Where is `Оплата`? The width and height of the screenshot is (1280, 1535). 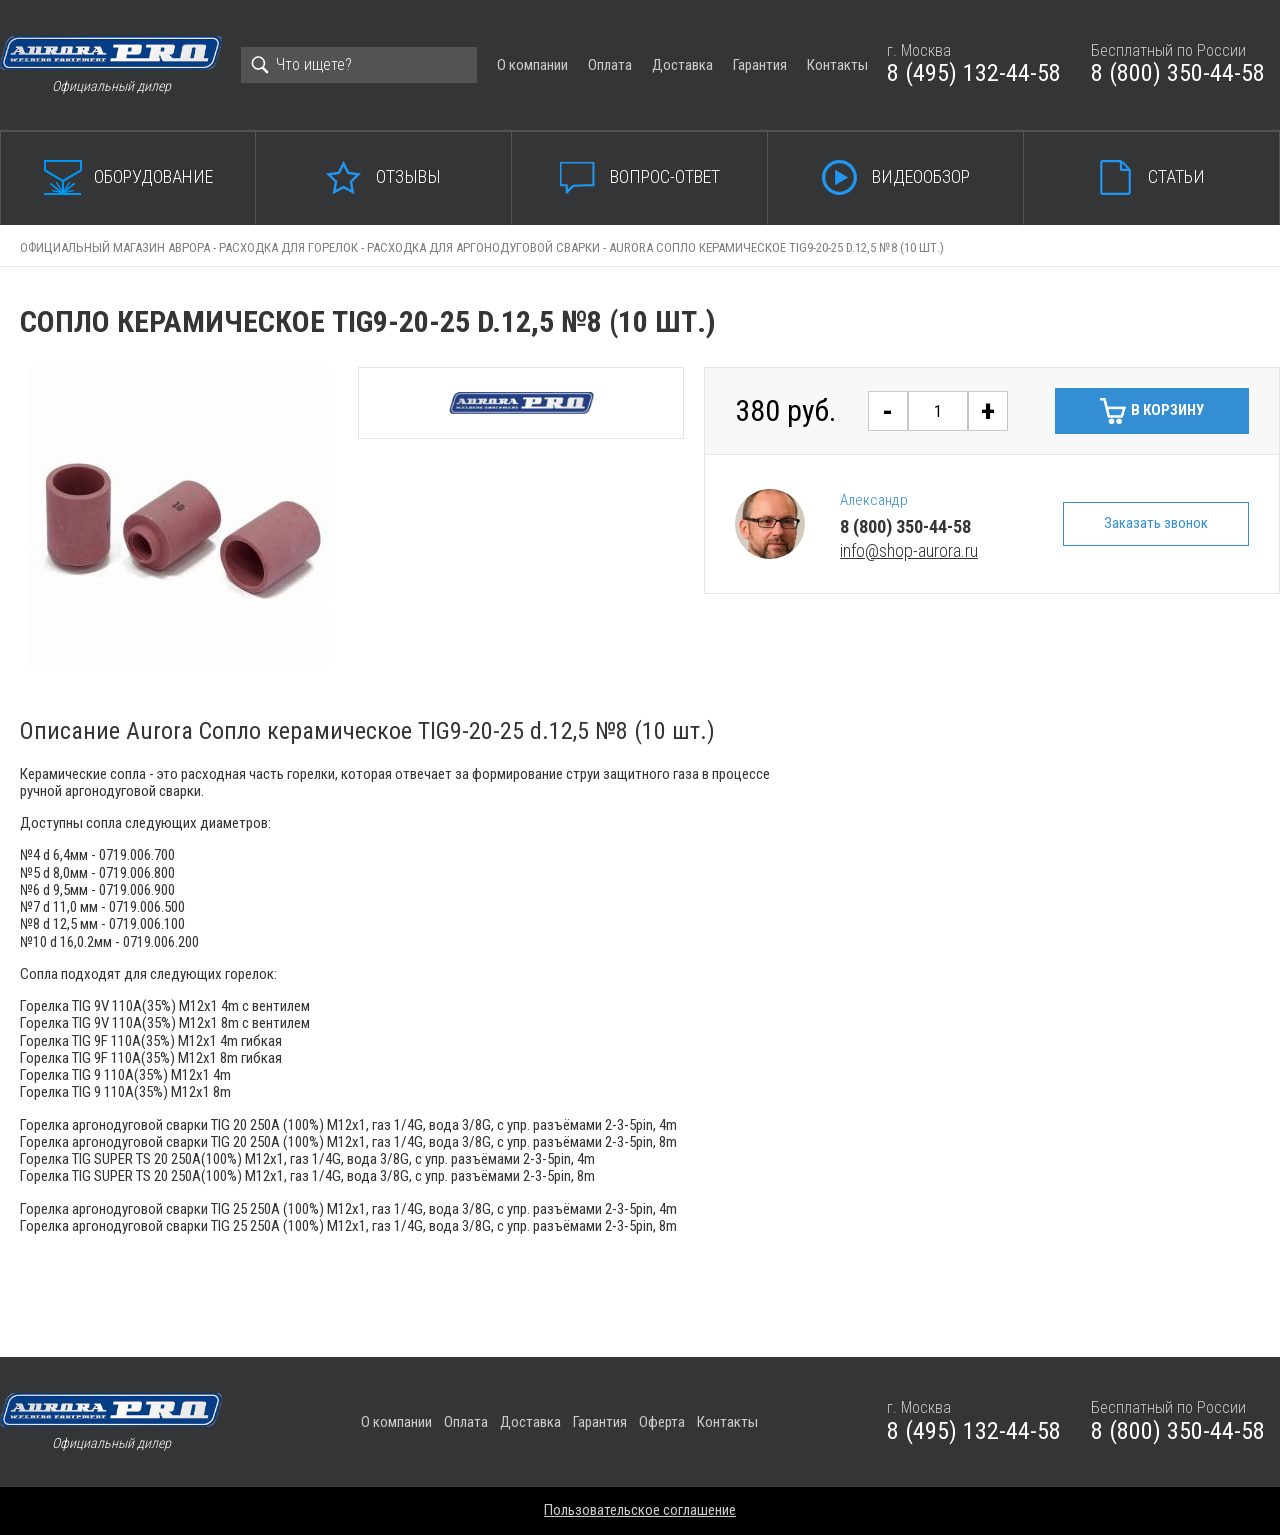
Оплата is located at coordinates (610, 65).